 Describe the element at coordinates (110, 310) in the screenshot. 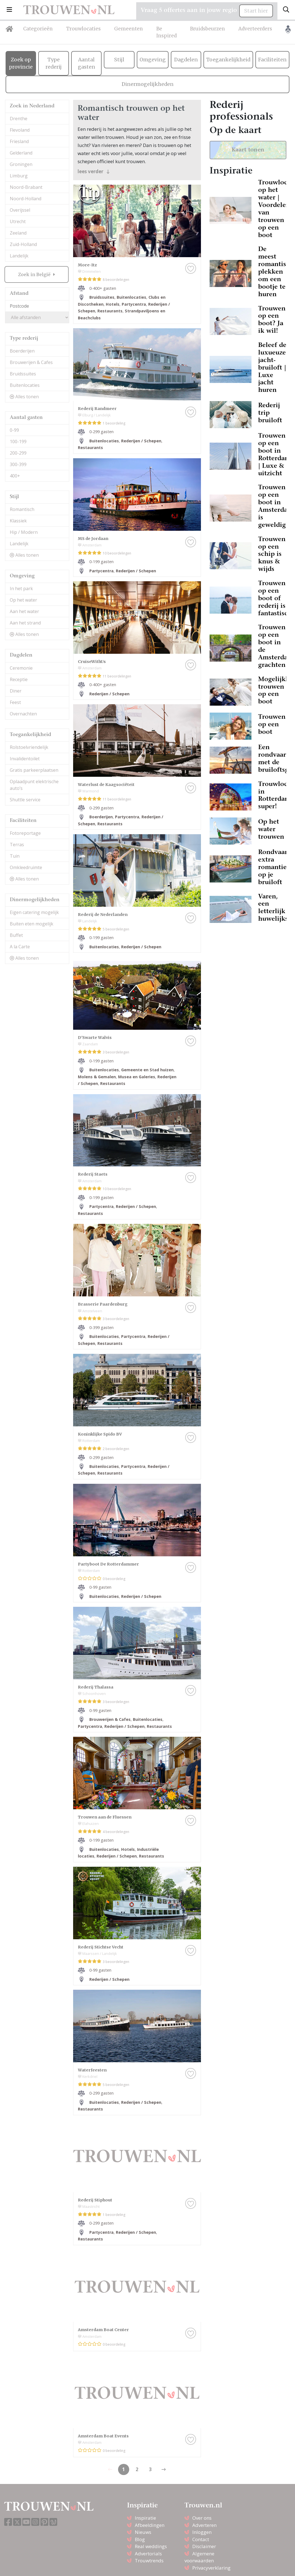

I see `Restaurants` at that location.